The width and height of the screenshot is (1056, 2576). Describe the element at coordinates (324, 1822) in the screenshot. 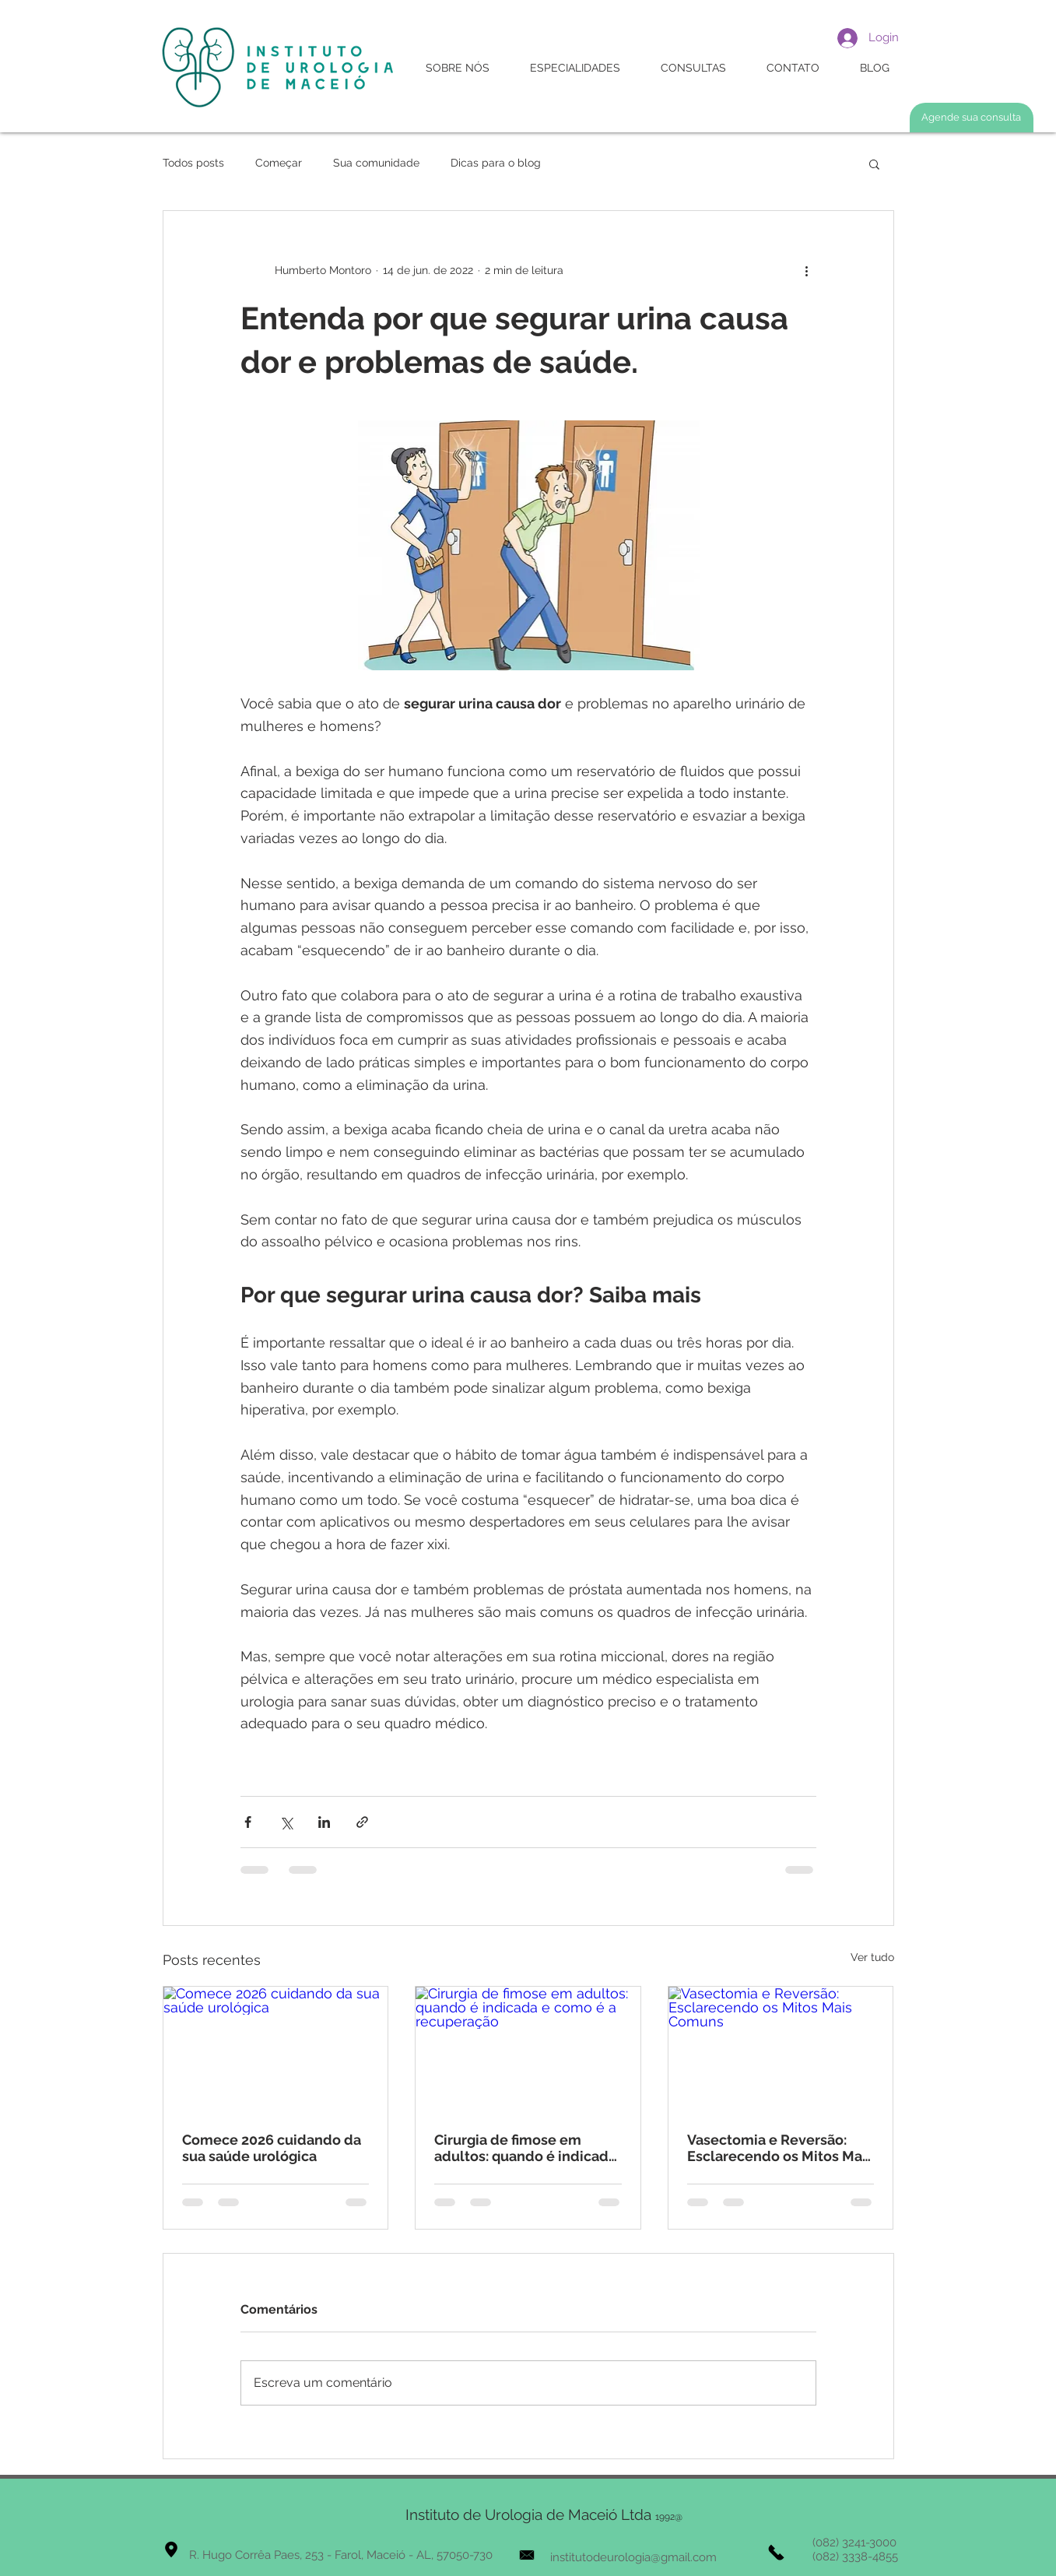

I see `[Compartilhar via LinkedIn]` at that location.